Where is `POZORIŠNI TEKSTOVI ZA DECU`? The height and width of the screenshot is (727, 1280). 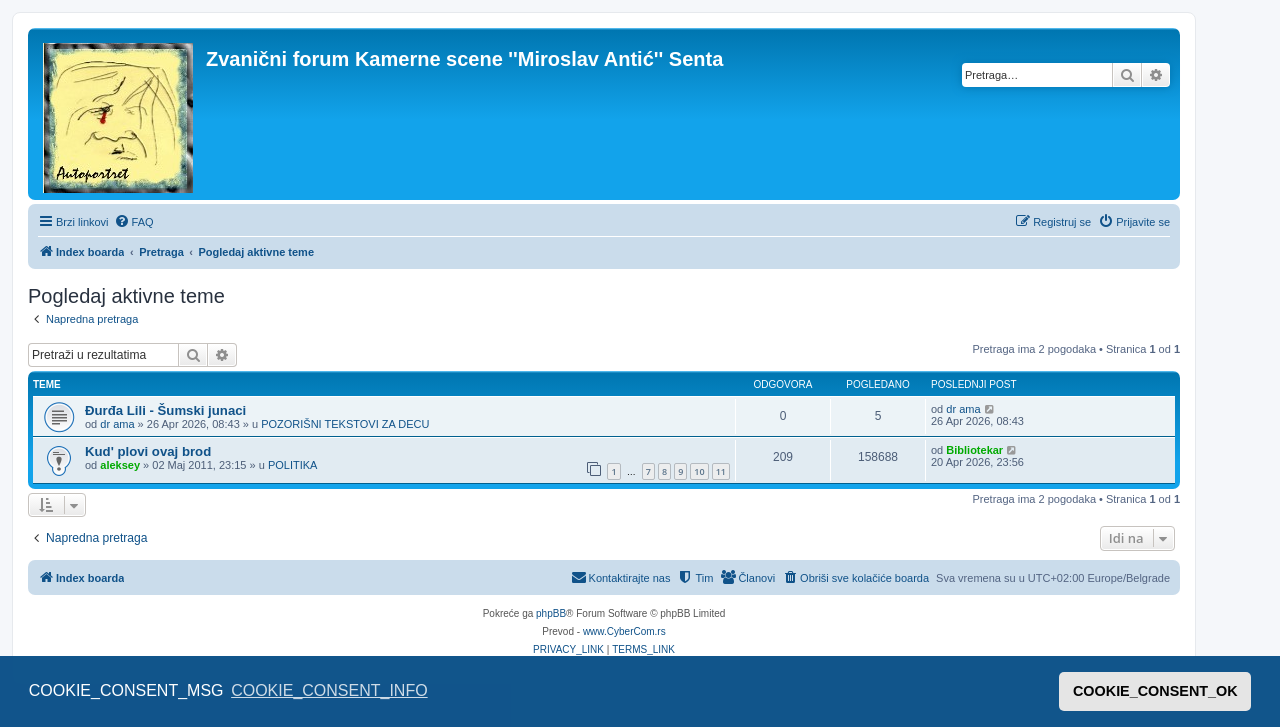 POZORIŠNI TEKSTOVI ZA DECU is located at coordinates (345, 424).